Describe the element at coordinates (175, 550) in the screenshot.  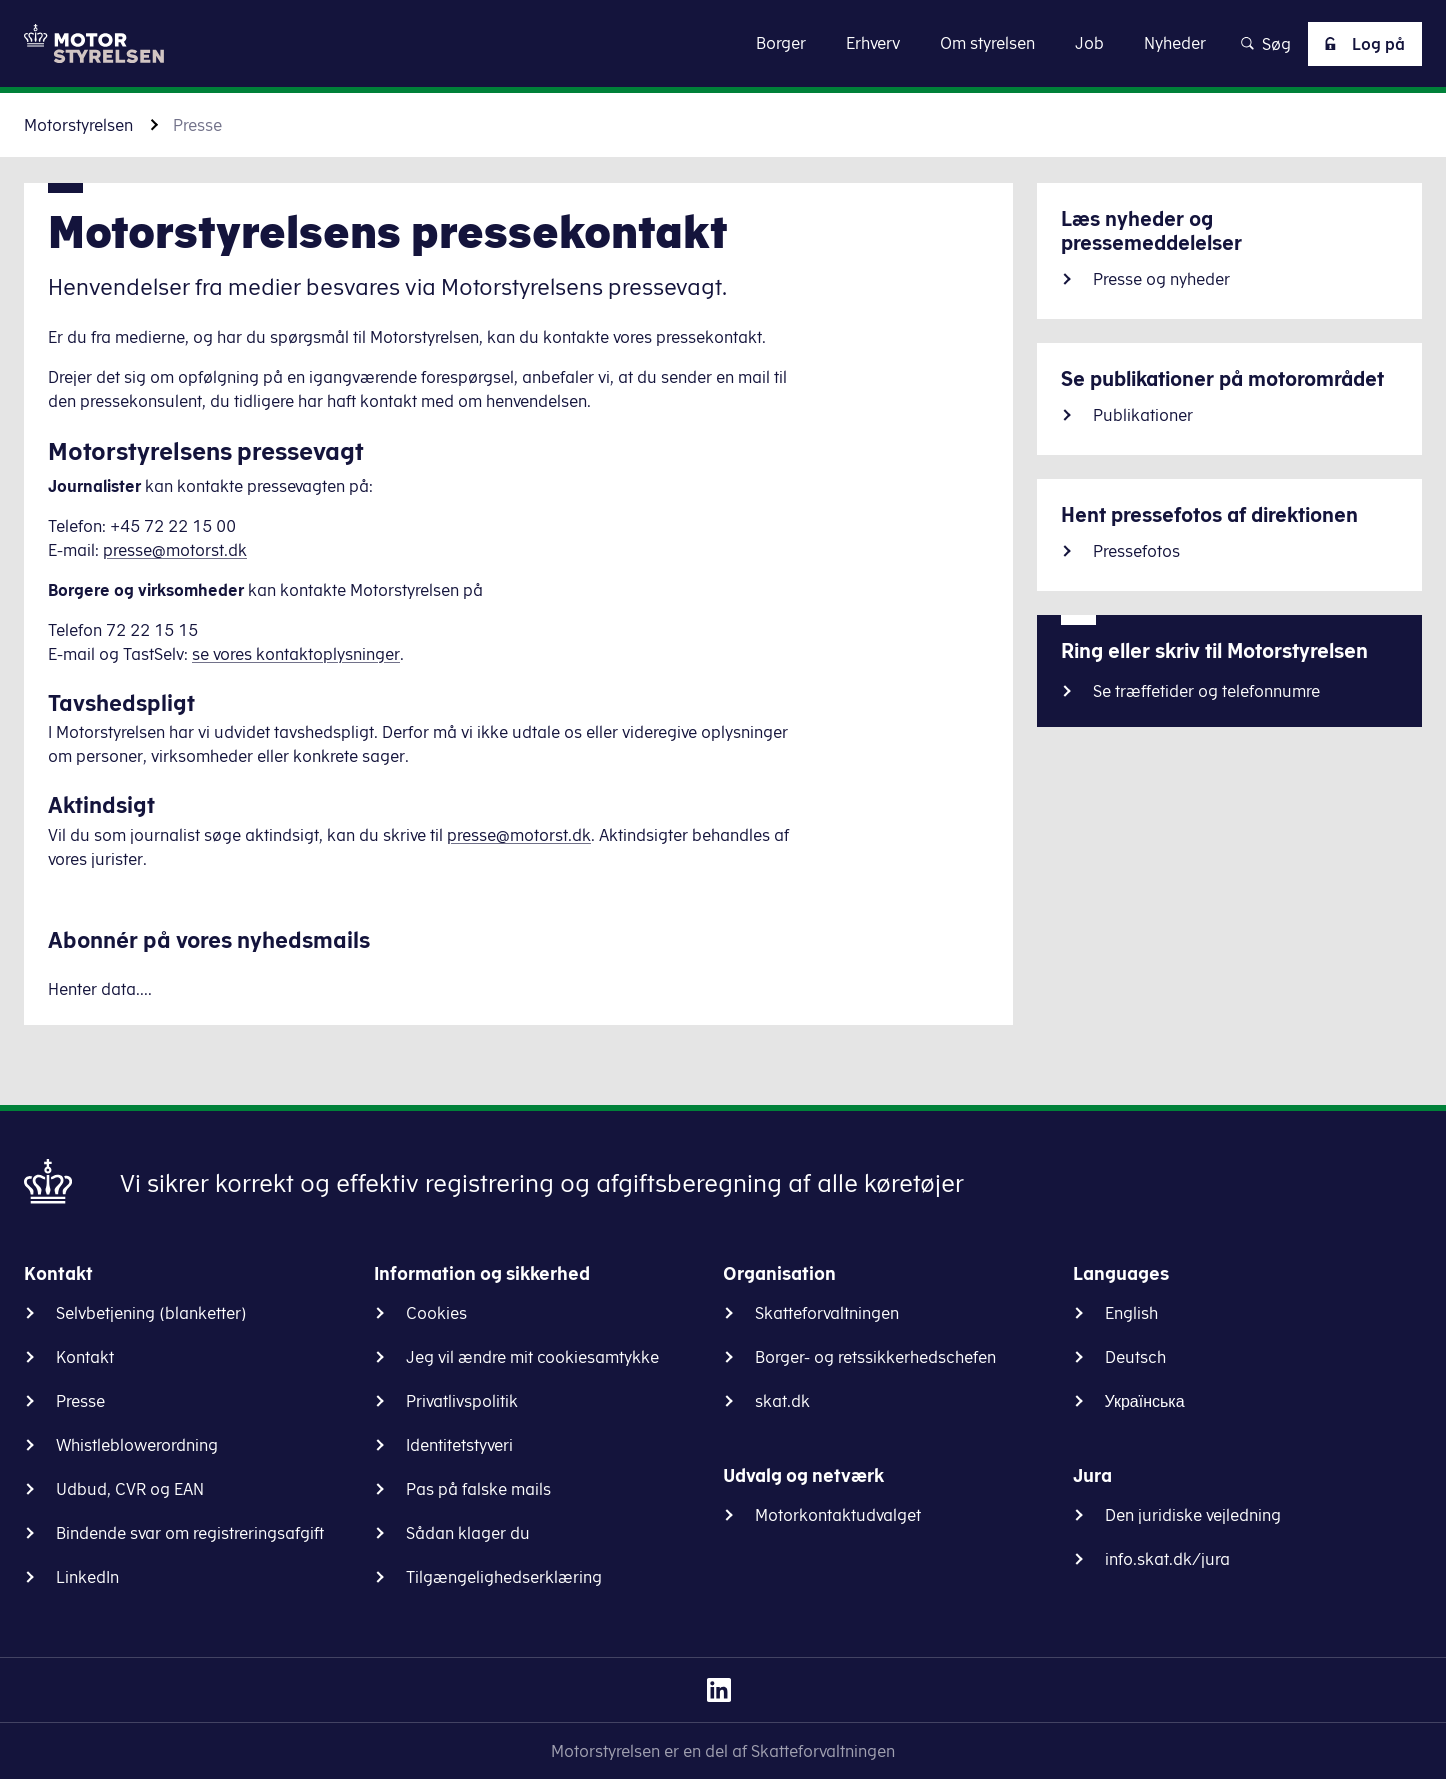
I see `presse@motorst.dk` at that location.